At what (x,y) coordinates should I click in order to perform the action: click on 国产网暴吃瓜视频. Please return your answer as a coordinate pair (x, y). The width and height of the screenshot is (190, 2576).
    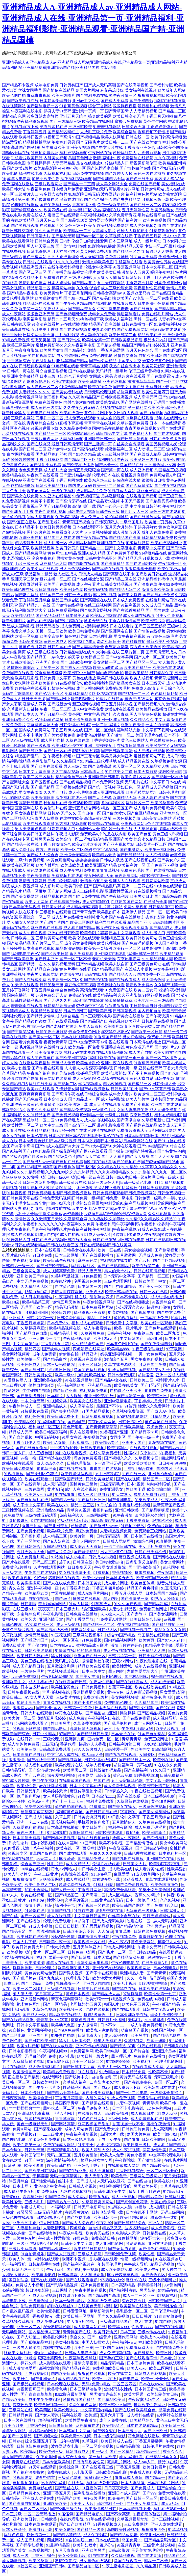
    Looking at the image, I should click on (59, 1838).